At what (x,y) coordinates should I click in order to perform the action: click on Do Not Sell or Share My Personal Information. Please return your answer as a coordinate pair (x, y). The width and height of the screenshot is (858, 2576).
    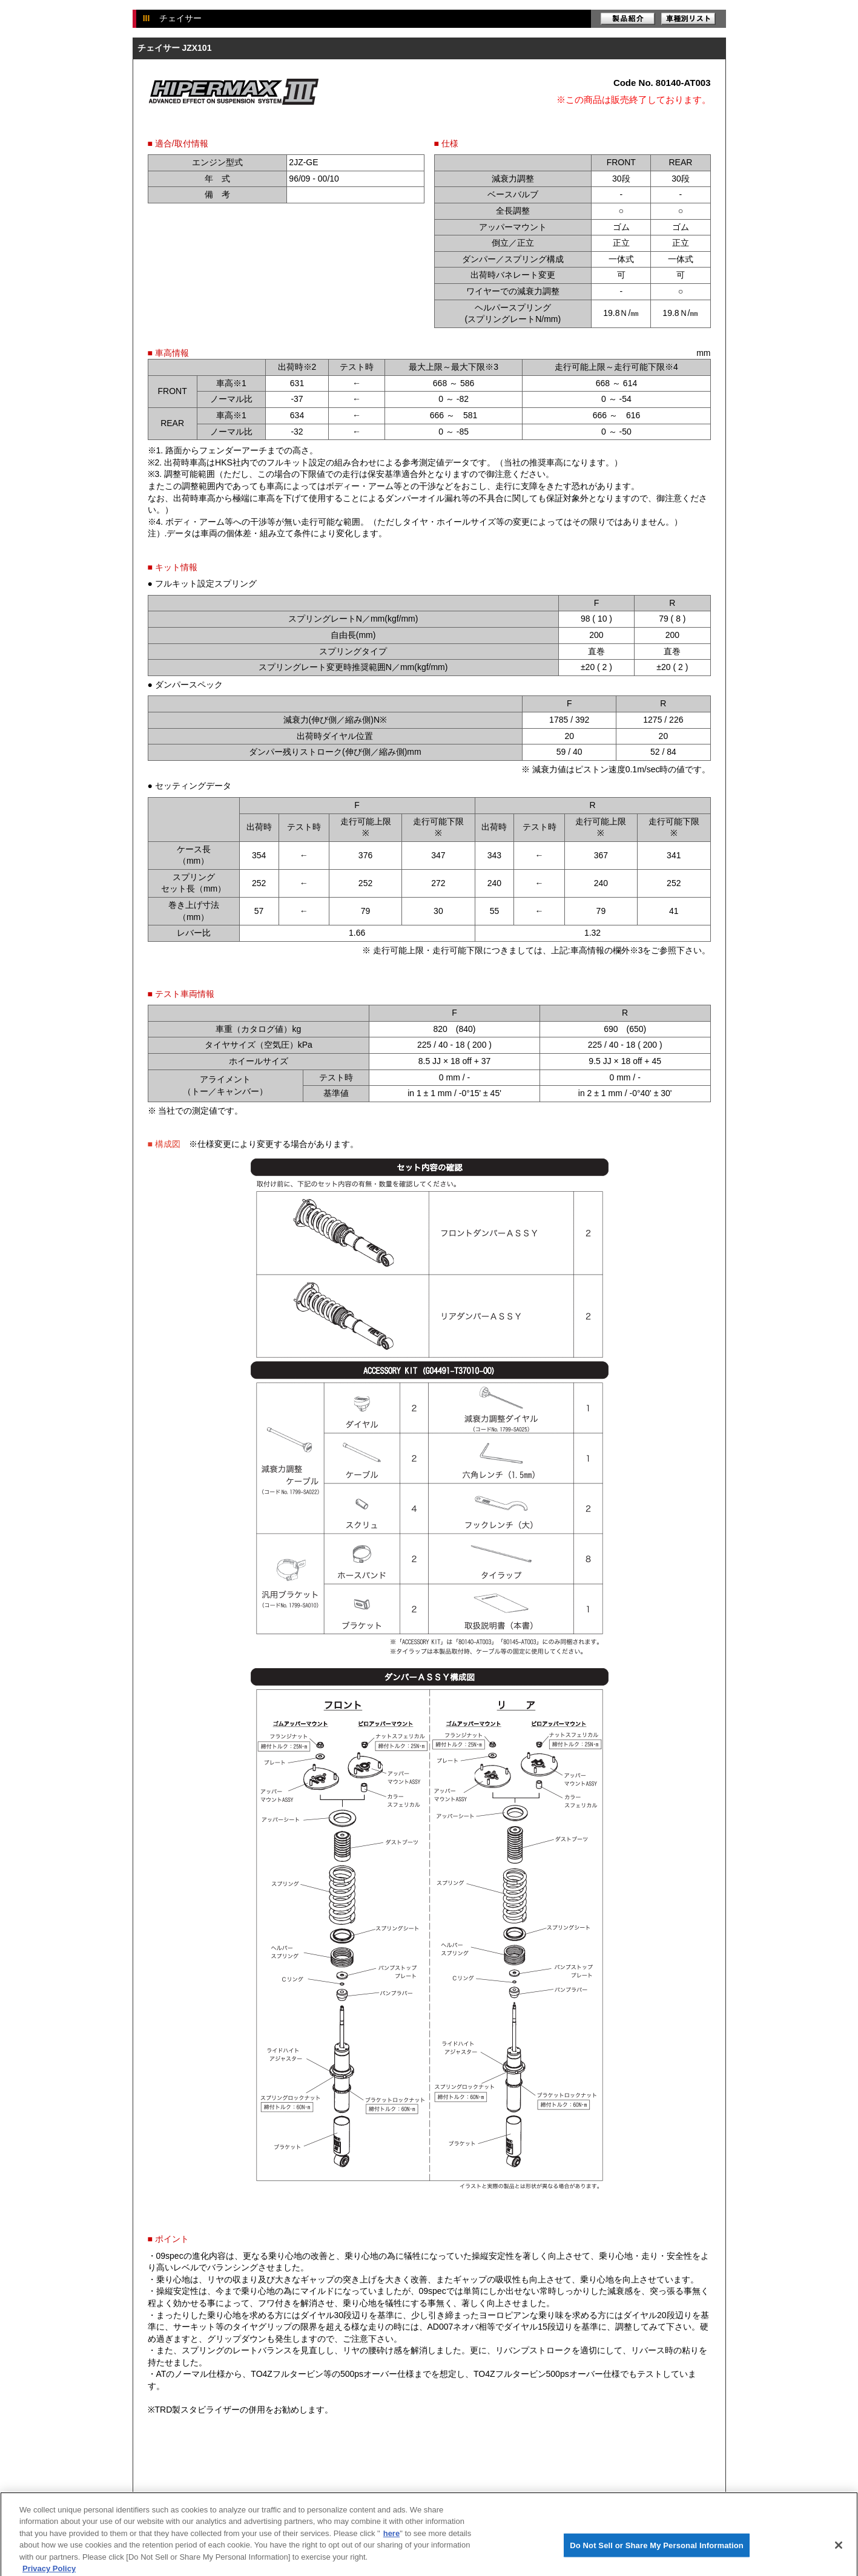
    Looking at the image, I should click on (657, 2557).